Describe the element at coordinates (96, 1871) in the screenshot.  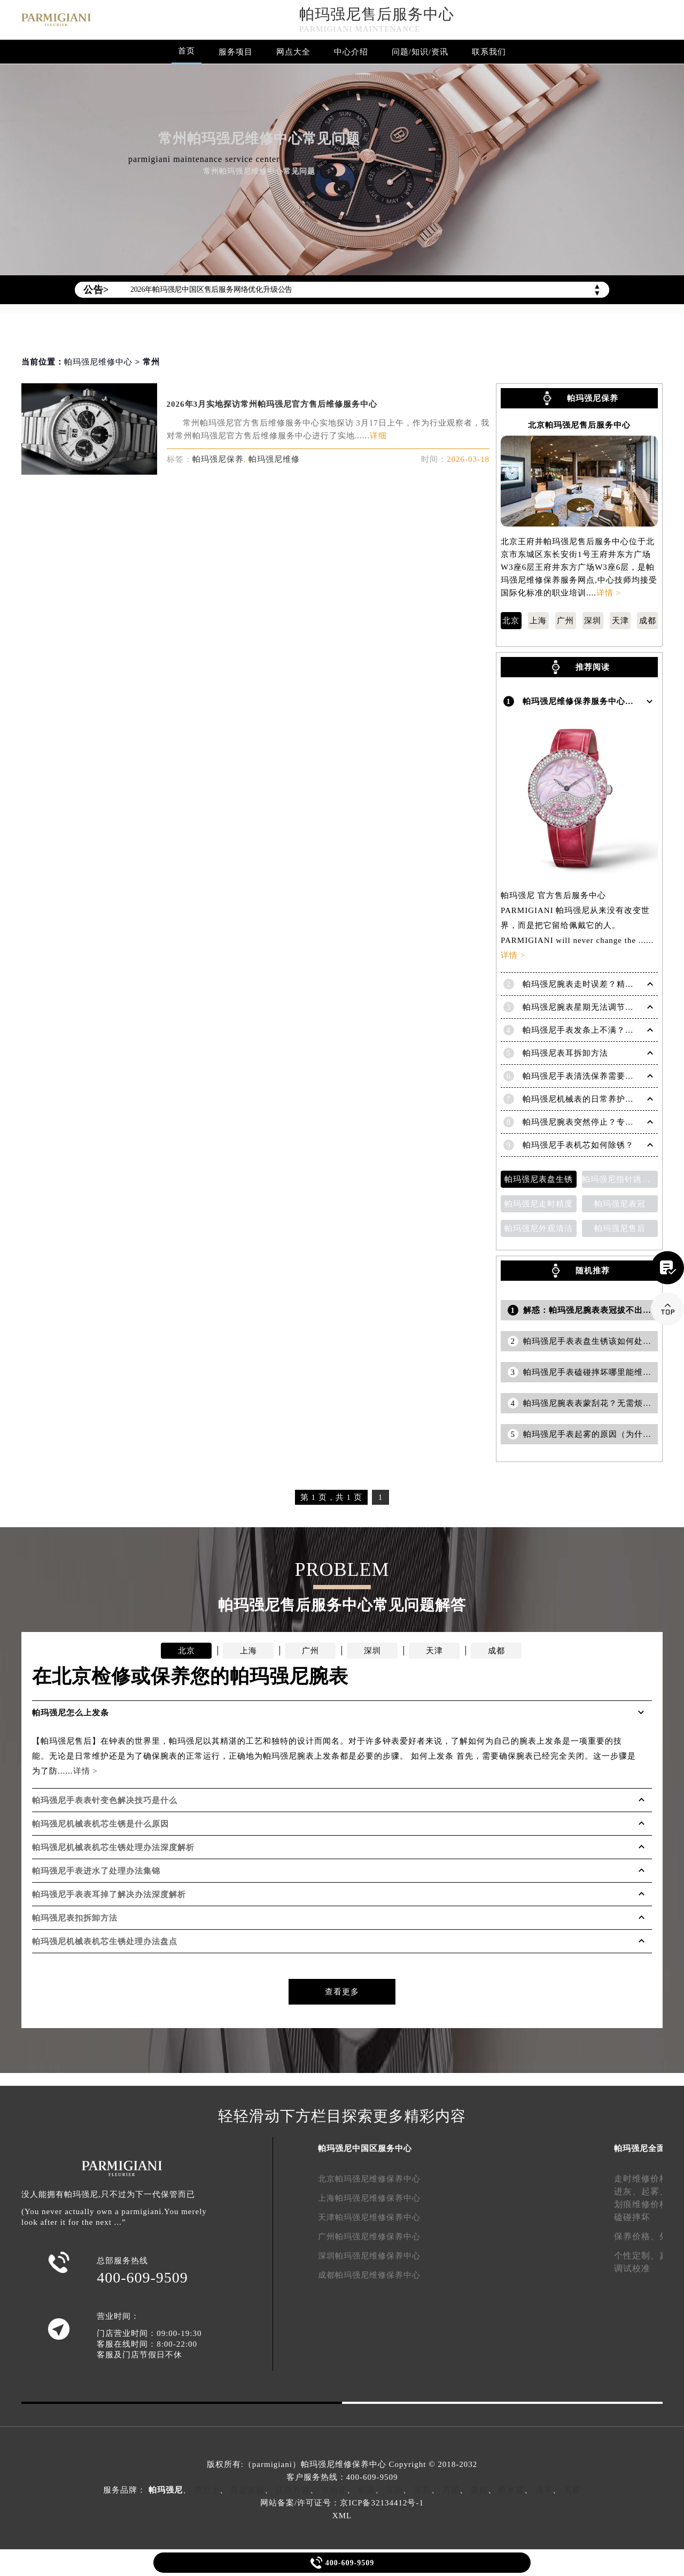
I see `帕玛强尼手表进水了处理办法集锦` at that location.